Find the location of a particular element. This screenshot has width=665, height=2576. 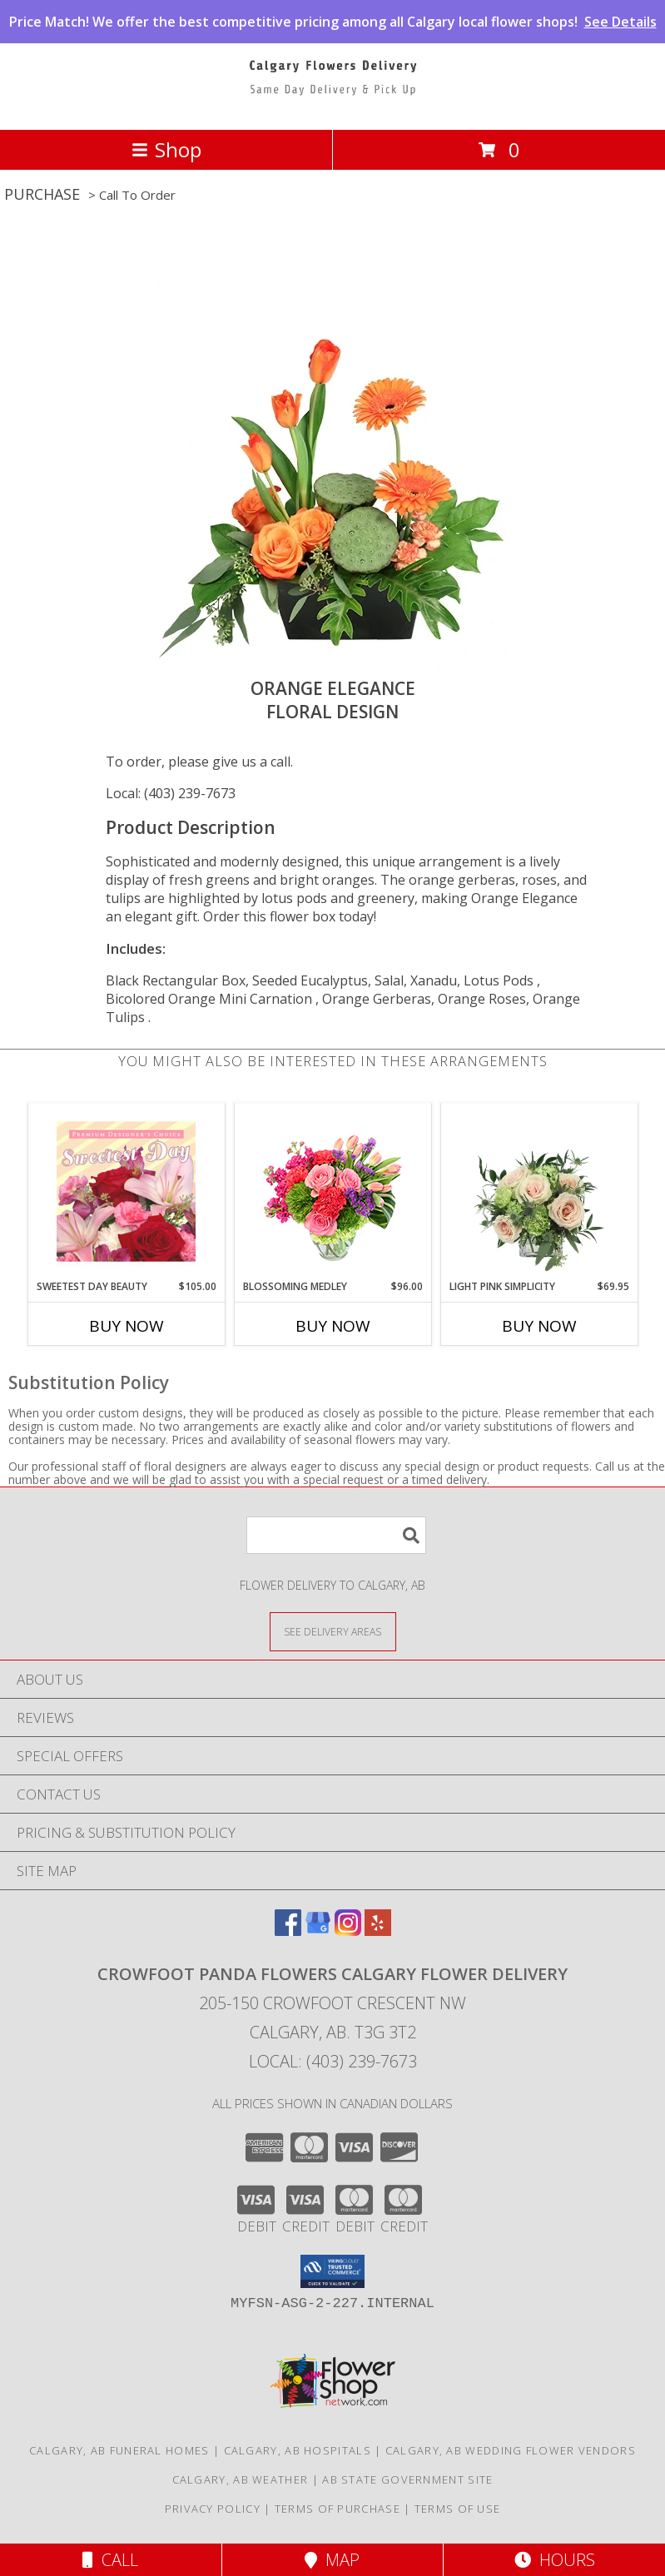

Map [View Map] is located at coordinates (332, 2560).